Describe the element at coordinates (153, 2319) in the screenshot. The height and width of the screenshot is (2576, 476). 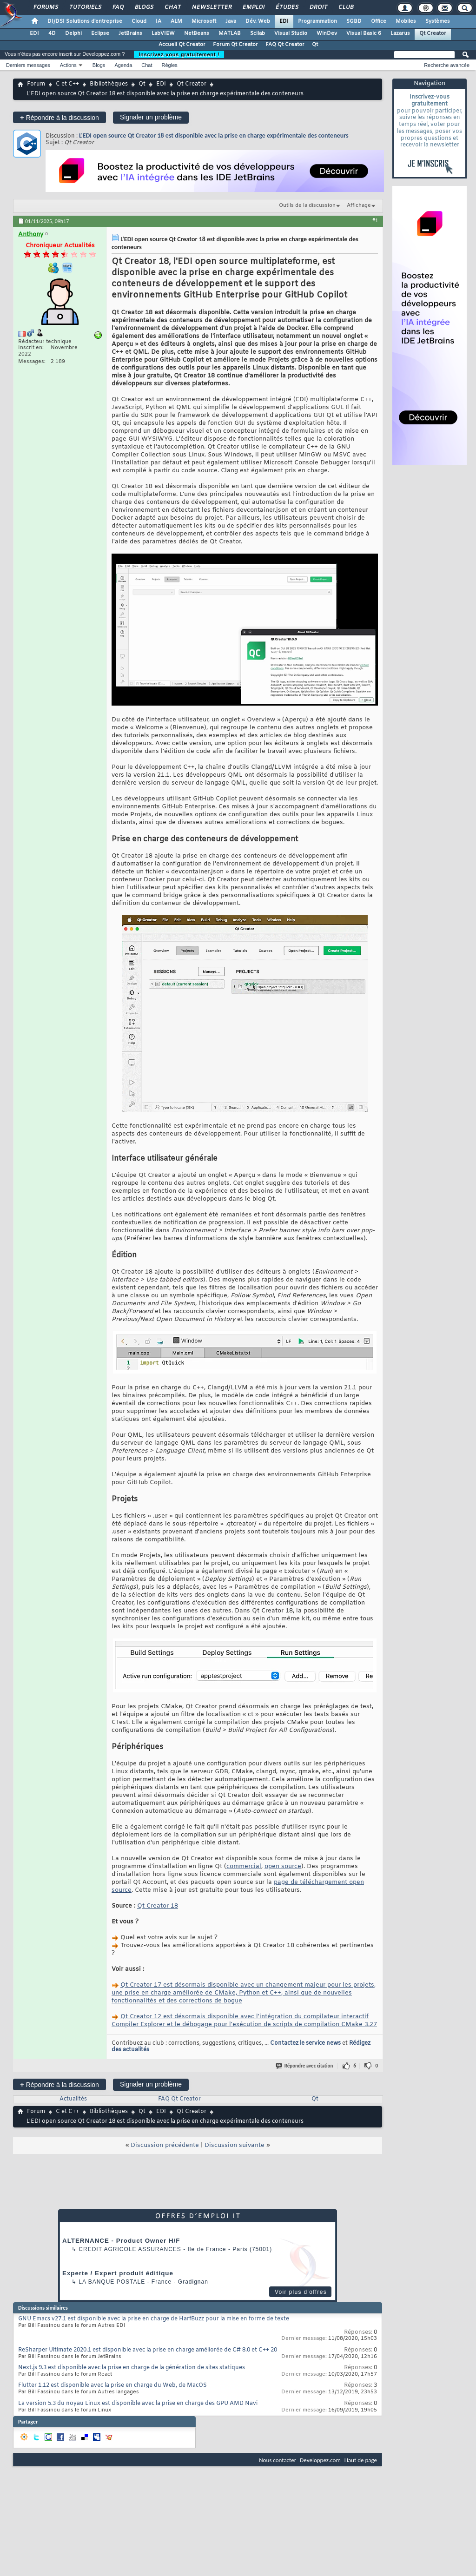
I see `GNU Emacs v27.1 est disponible avec la prise en charge de HarfBuzz pour la mise en forme de texte` at that location.